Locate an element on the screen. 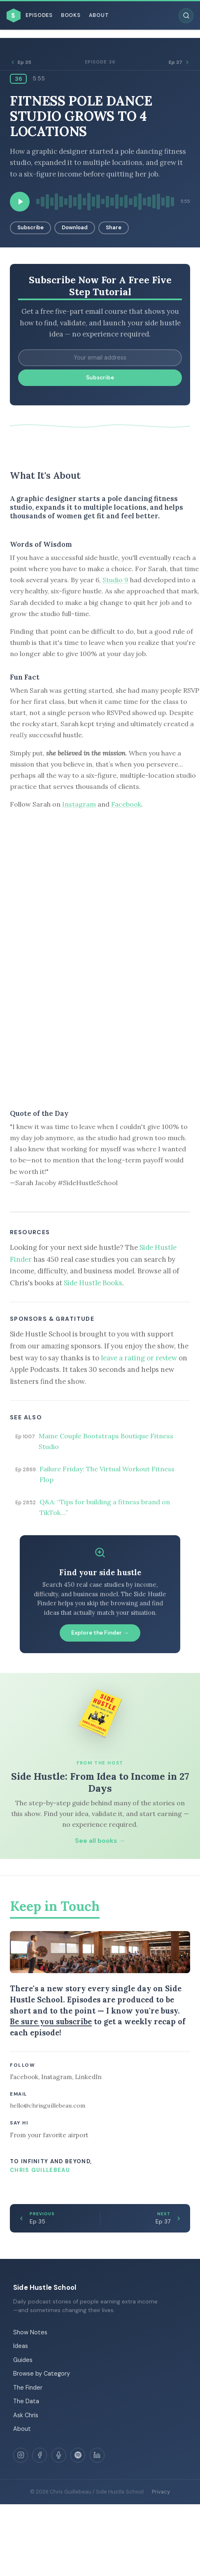 The width and height of the screenshot is (200, 2576). About is located at coordinates (99, 15).